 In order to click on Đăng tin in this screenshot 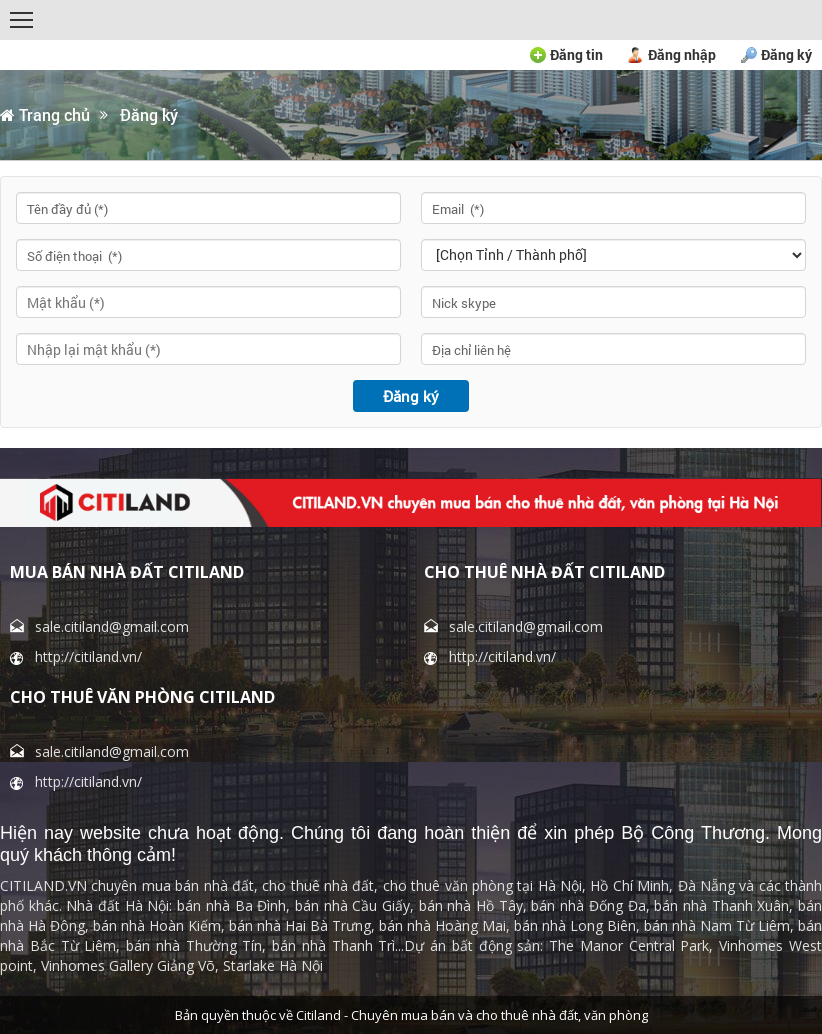, I will do `click(576, 54)`.